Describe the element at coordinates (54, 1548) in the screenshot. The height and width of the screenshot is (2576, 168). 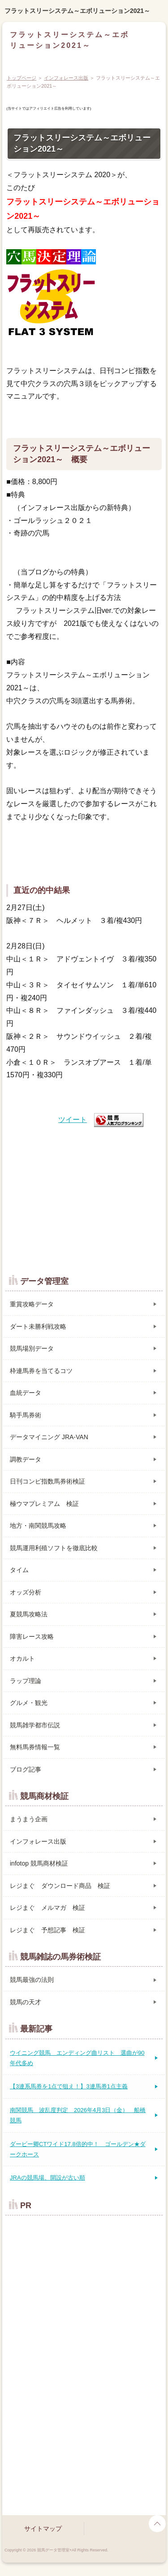
I see `競馬運用利殖ソフトを徹底比較` at that location.